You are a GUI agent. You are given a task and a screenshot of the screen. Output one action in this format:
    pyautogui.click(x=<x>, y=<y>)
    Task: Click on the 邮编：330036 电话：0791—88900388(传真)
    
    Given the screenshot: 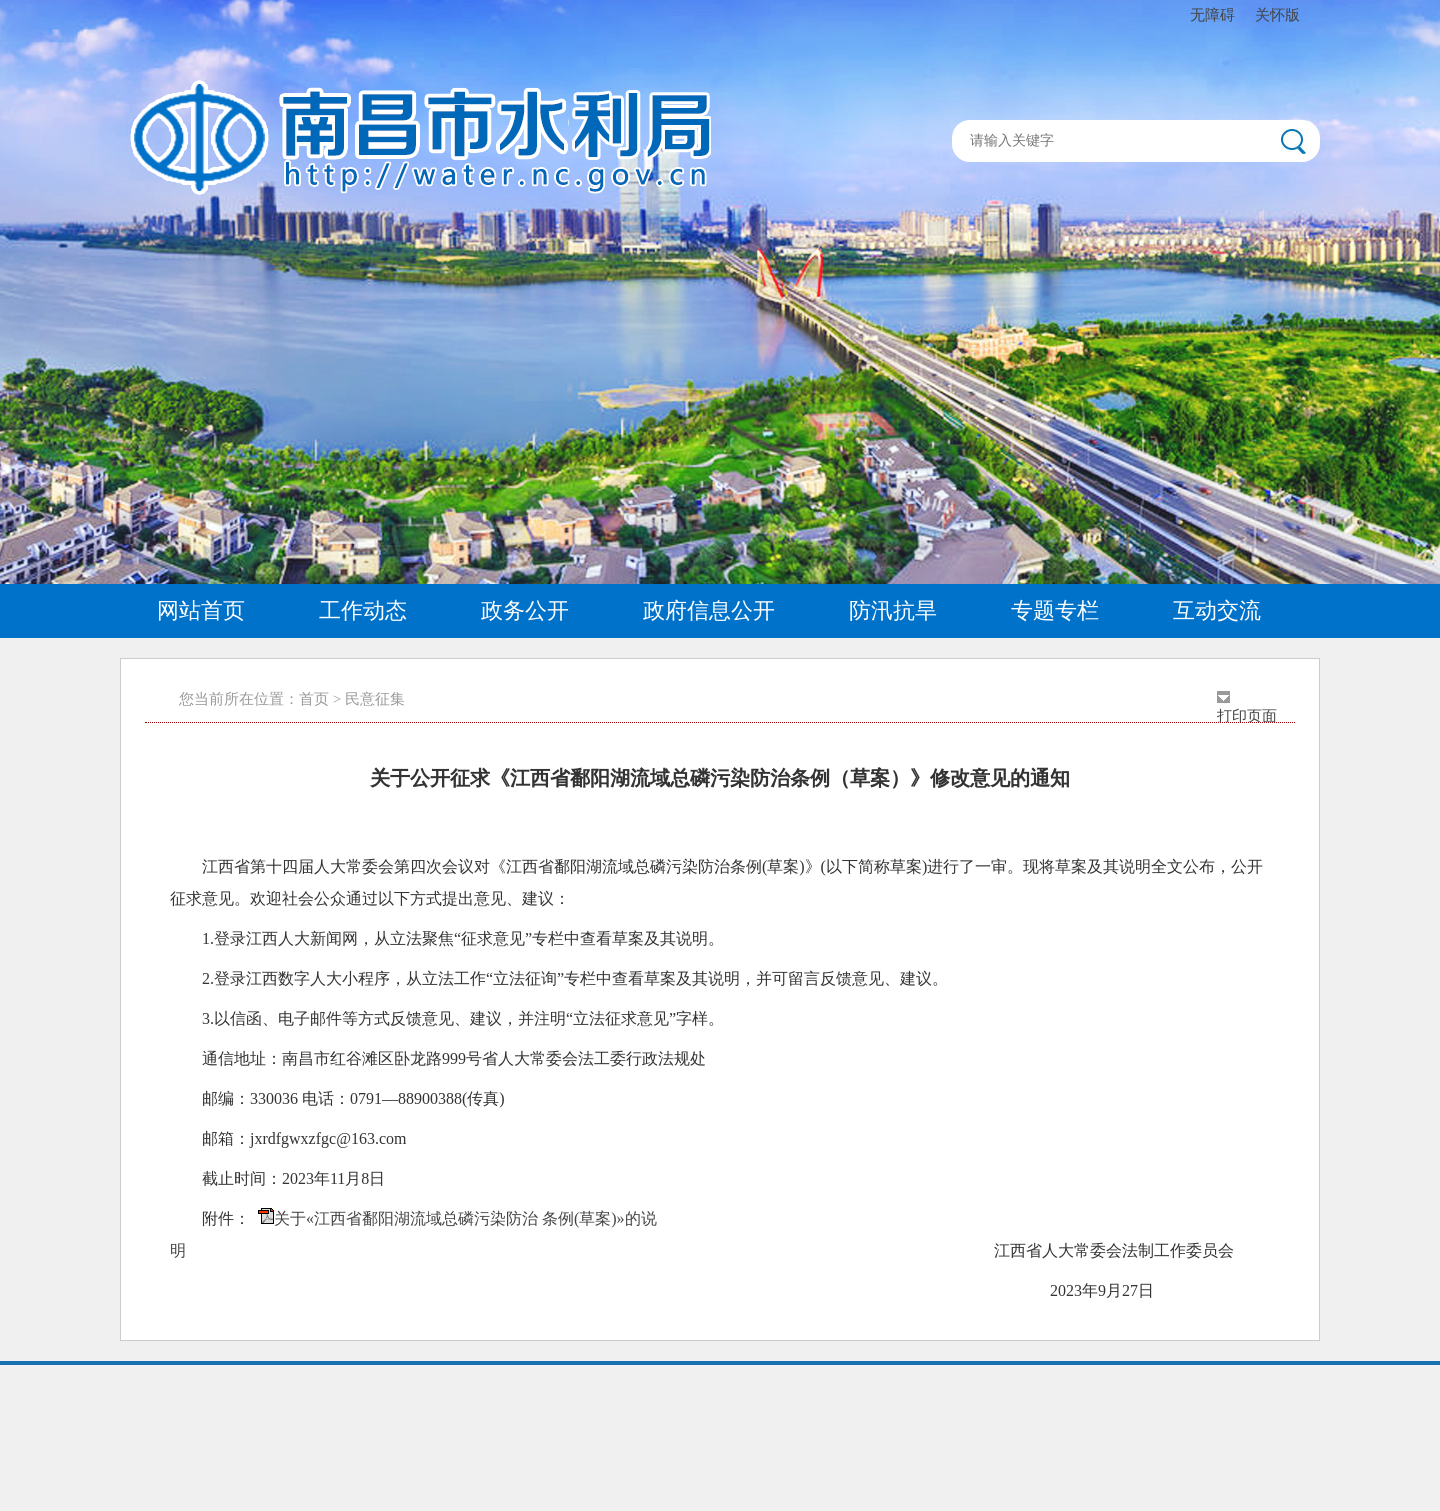 What is the action you would take?
    pyautogui.click(x=353, y=1098)
    